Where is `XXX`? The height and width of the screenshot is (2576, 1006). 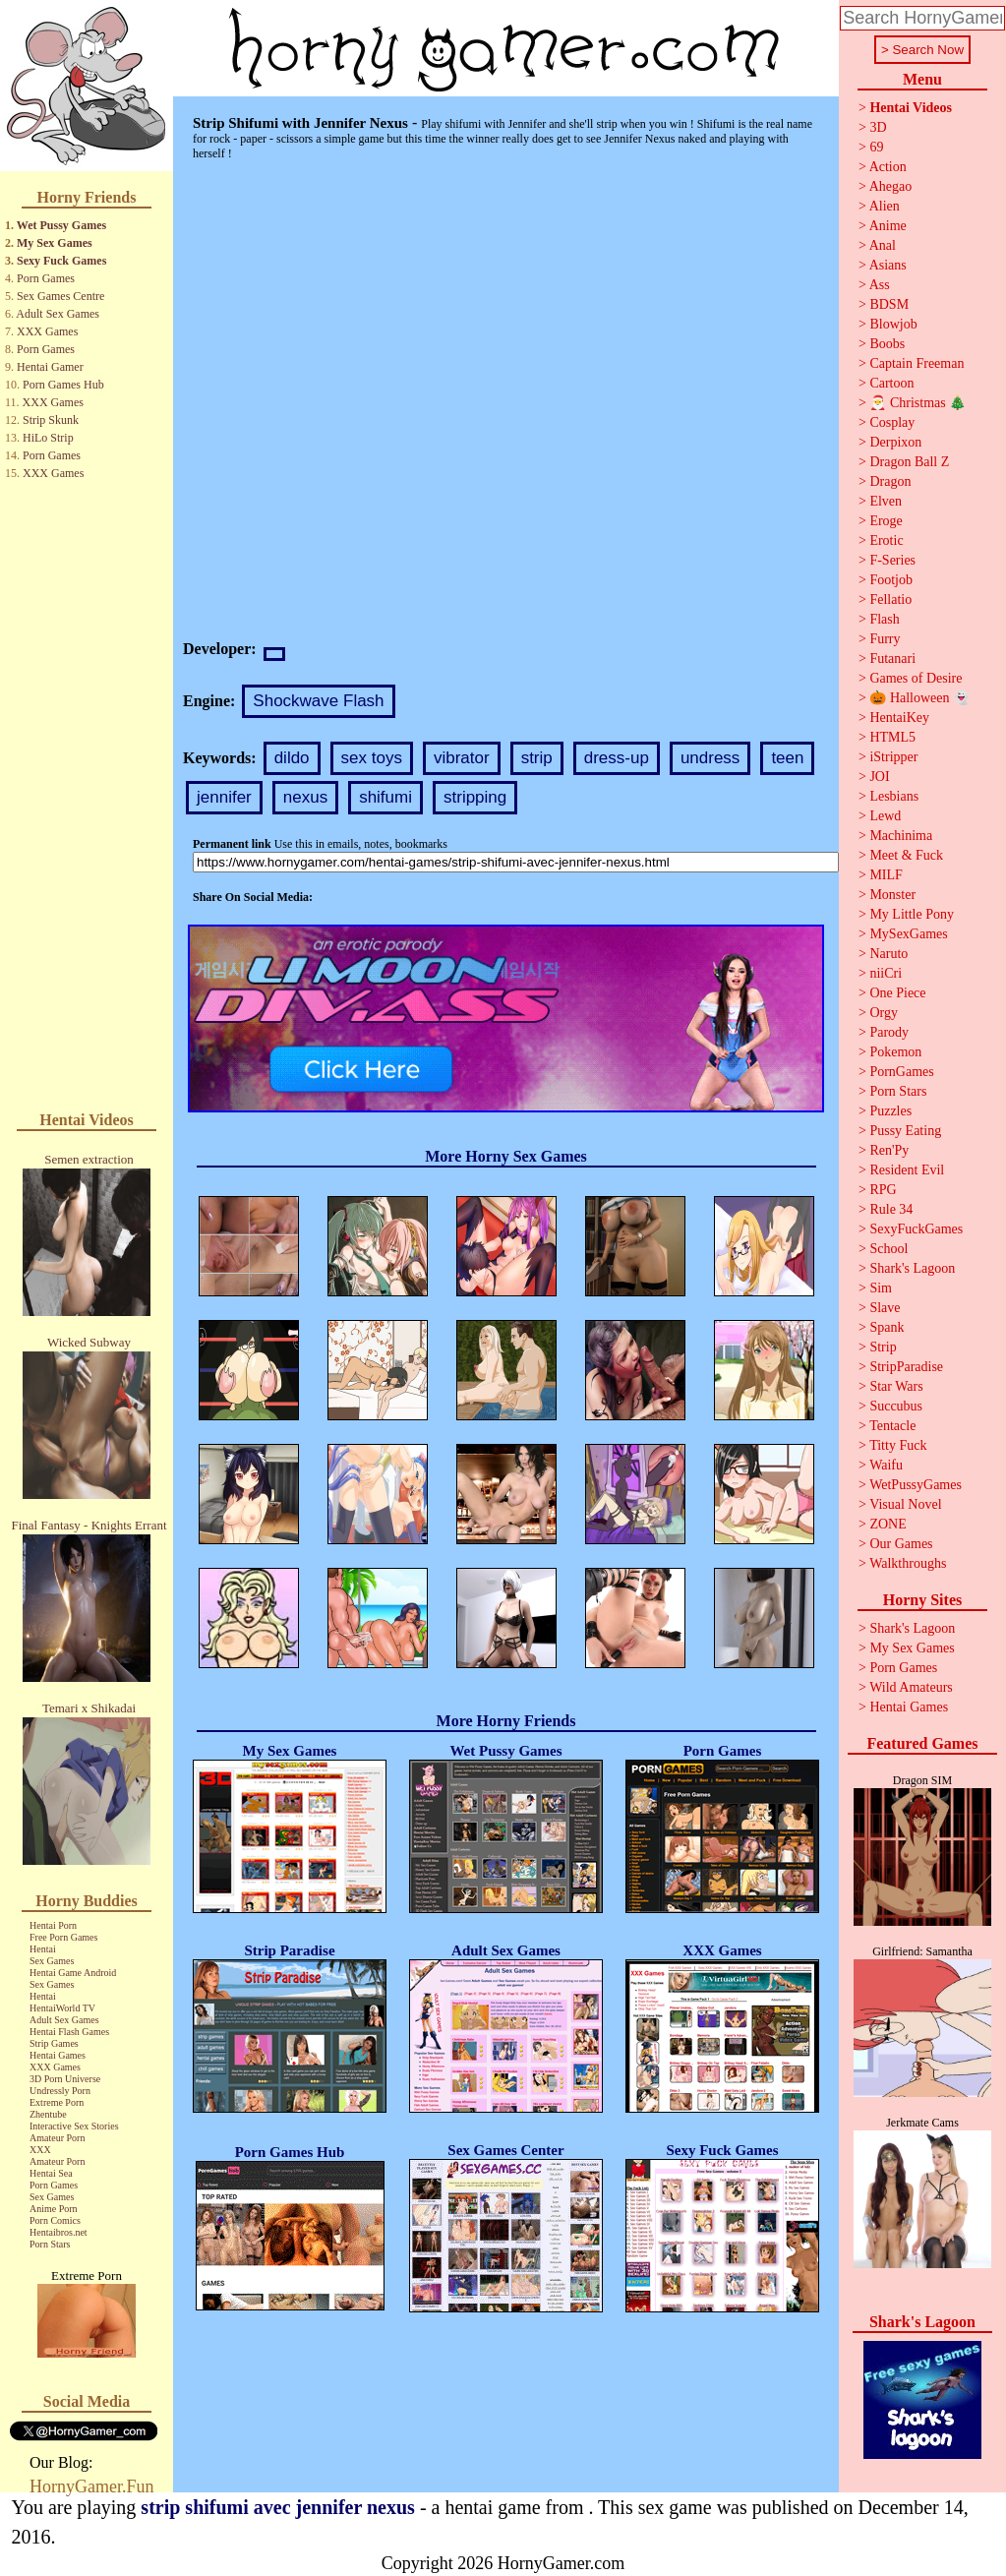
XXX is located at coordinates (40, 2149).